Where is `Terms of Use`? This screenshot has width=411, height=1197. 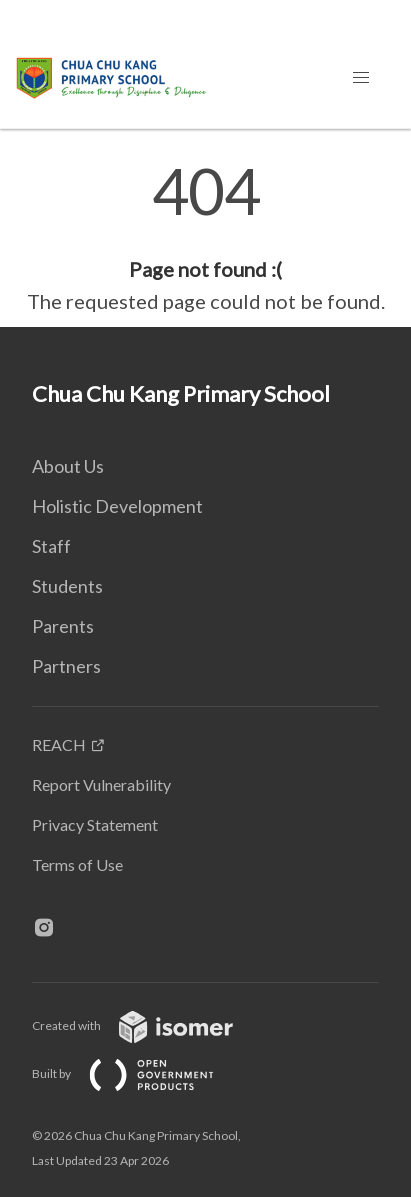
Terms of Use is located at coordinates (77, 864).